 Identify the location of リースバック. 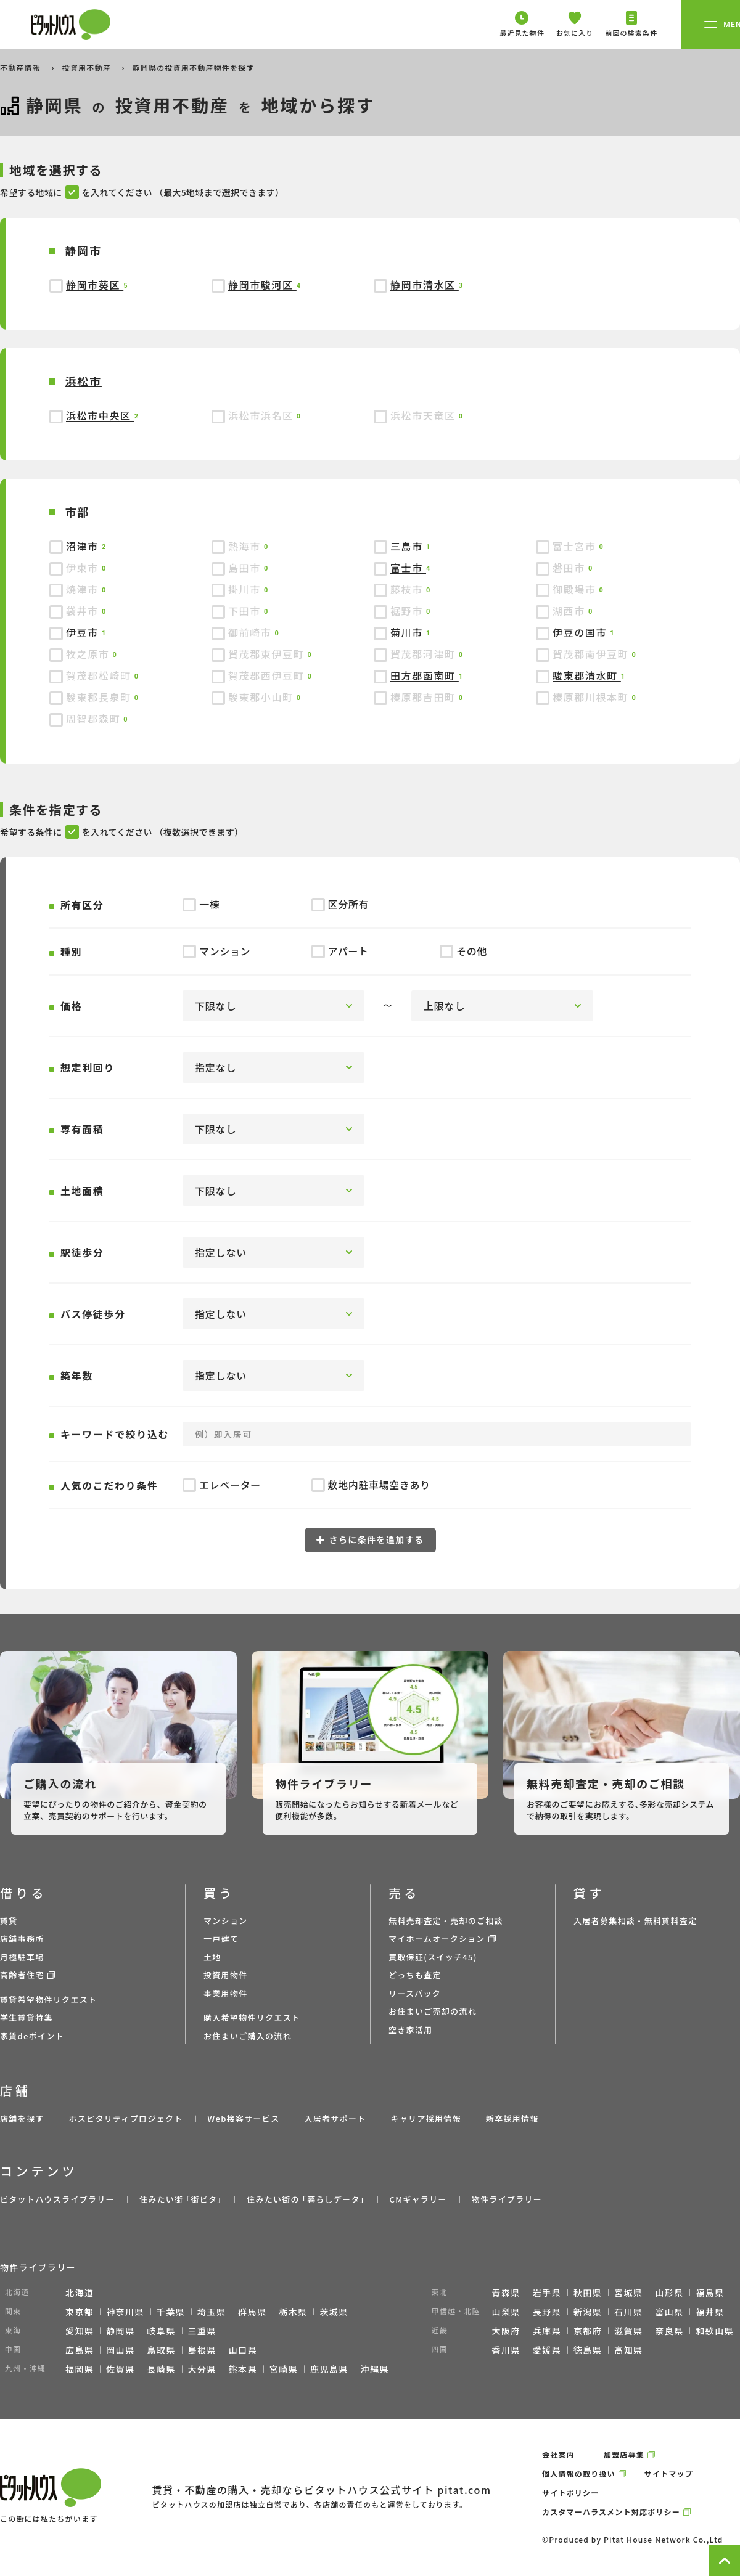
(414, 1993).